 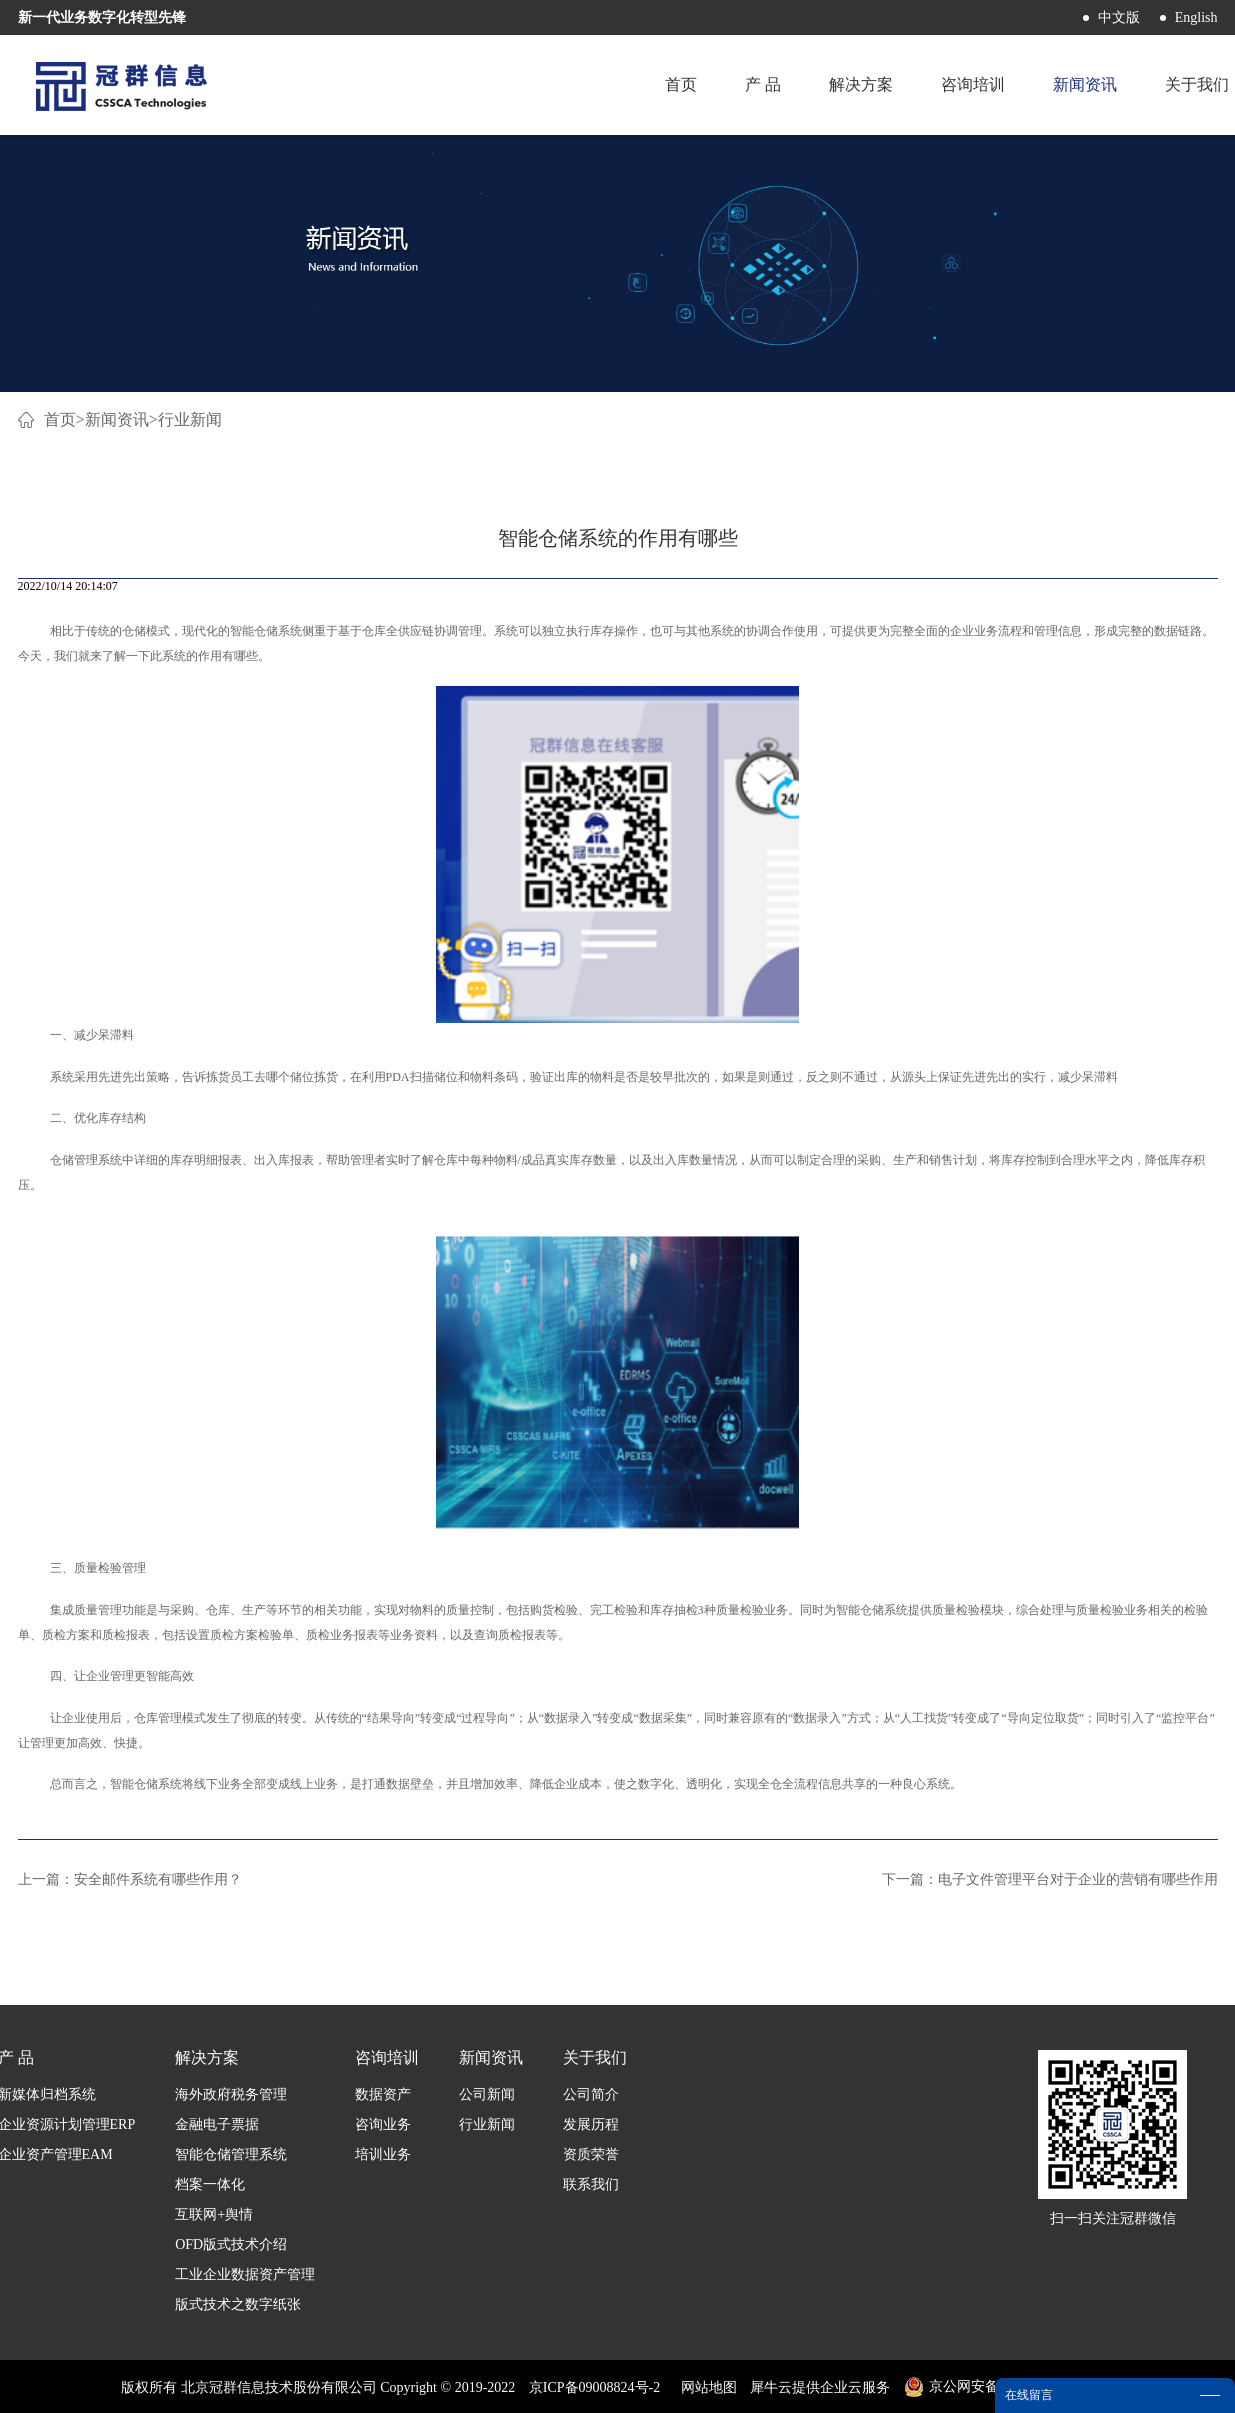 I want to click on 下一篇：, so click(x=1050, y=1879).